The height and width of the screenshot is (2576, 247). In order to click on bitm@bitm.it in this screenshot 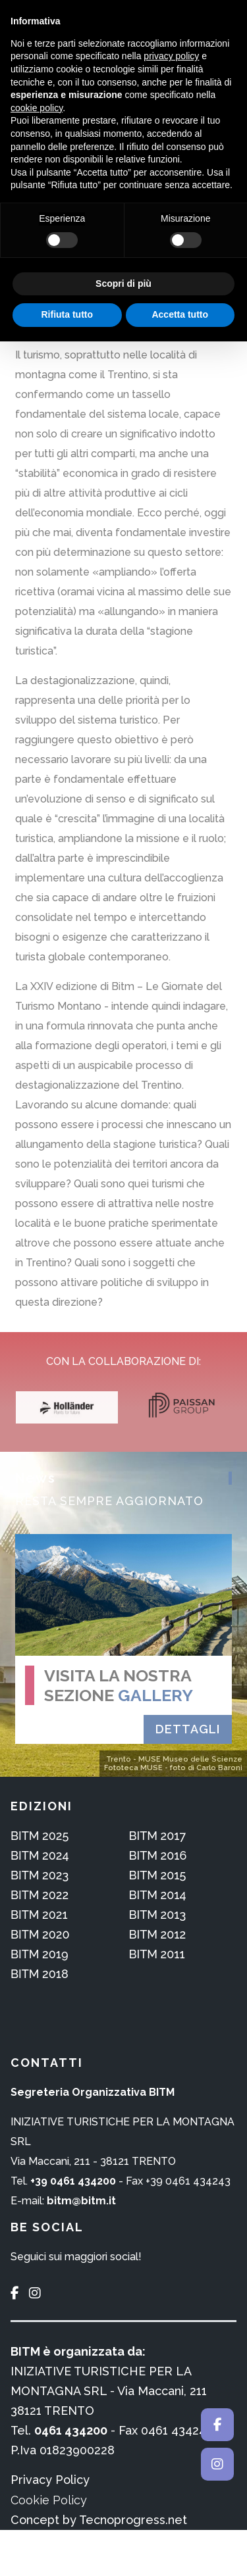, I will do `click(81, 2200)`.